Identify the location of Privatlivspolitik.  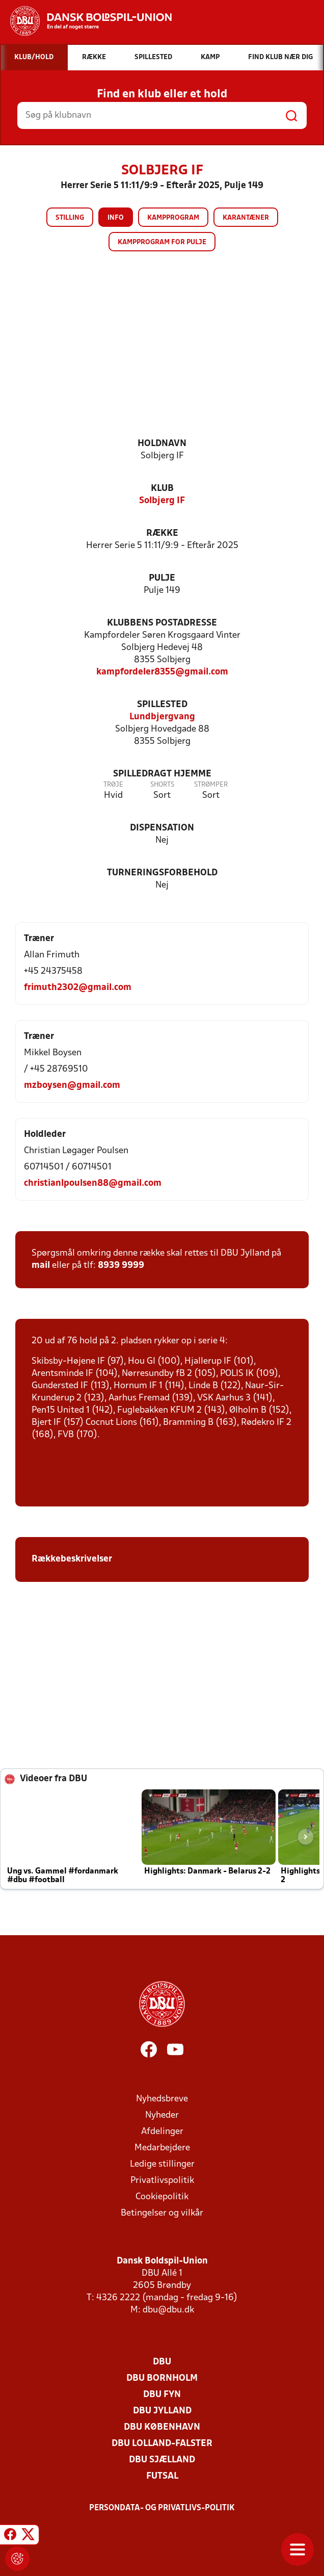
(162, 2180).